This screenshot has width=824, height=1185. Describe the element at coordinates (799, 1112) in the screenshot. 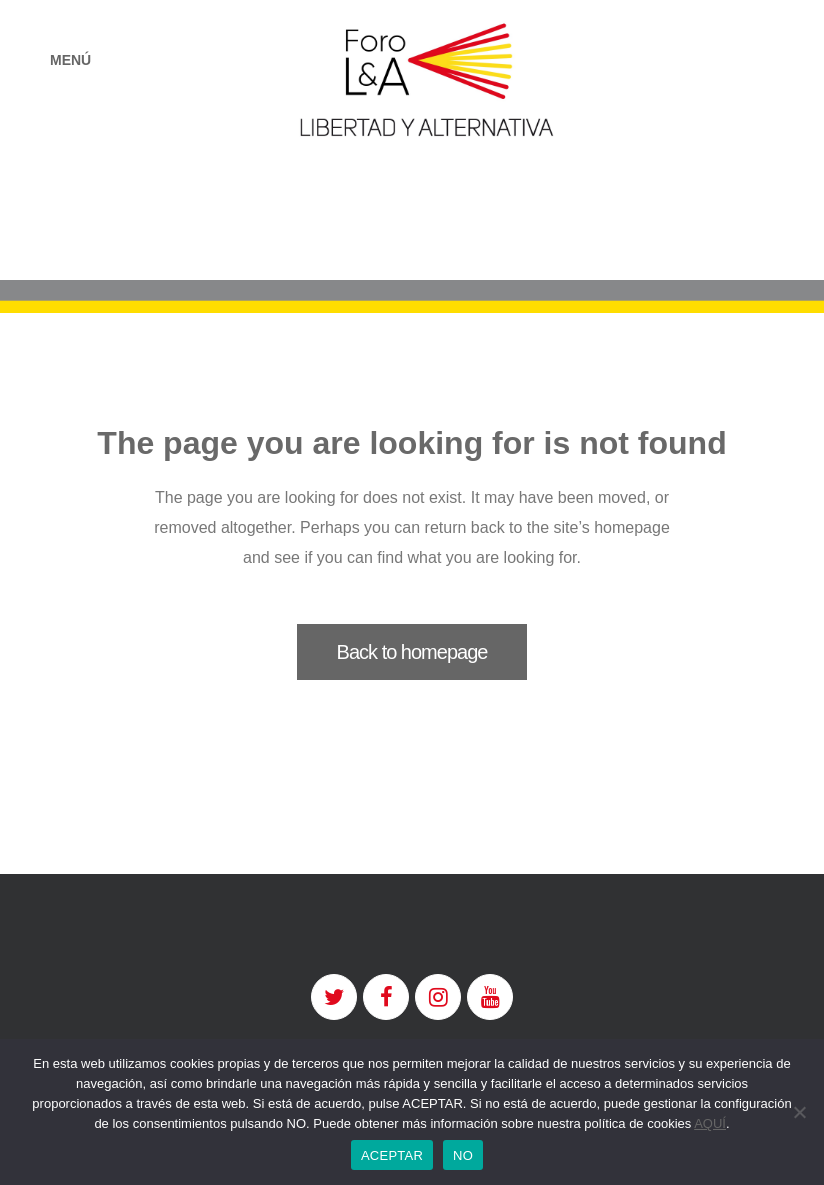

I see `[NO]` at that location.